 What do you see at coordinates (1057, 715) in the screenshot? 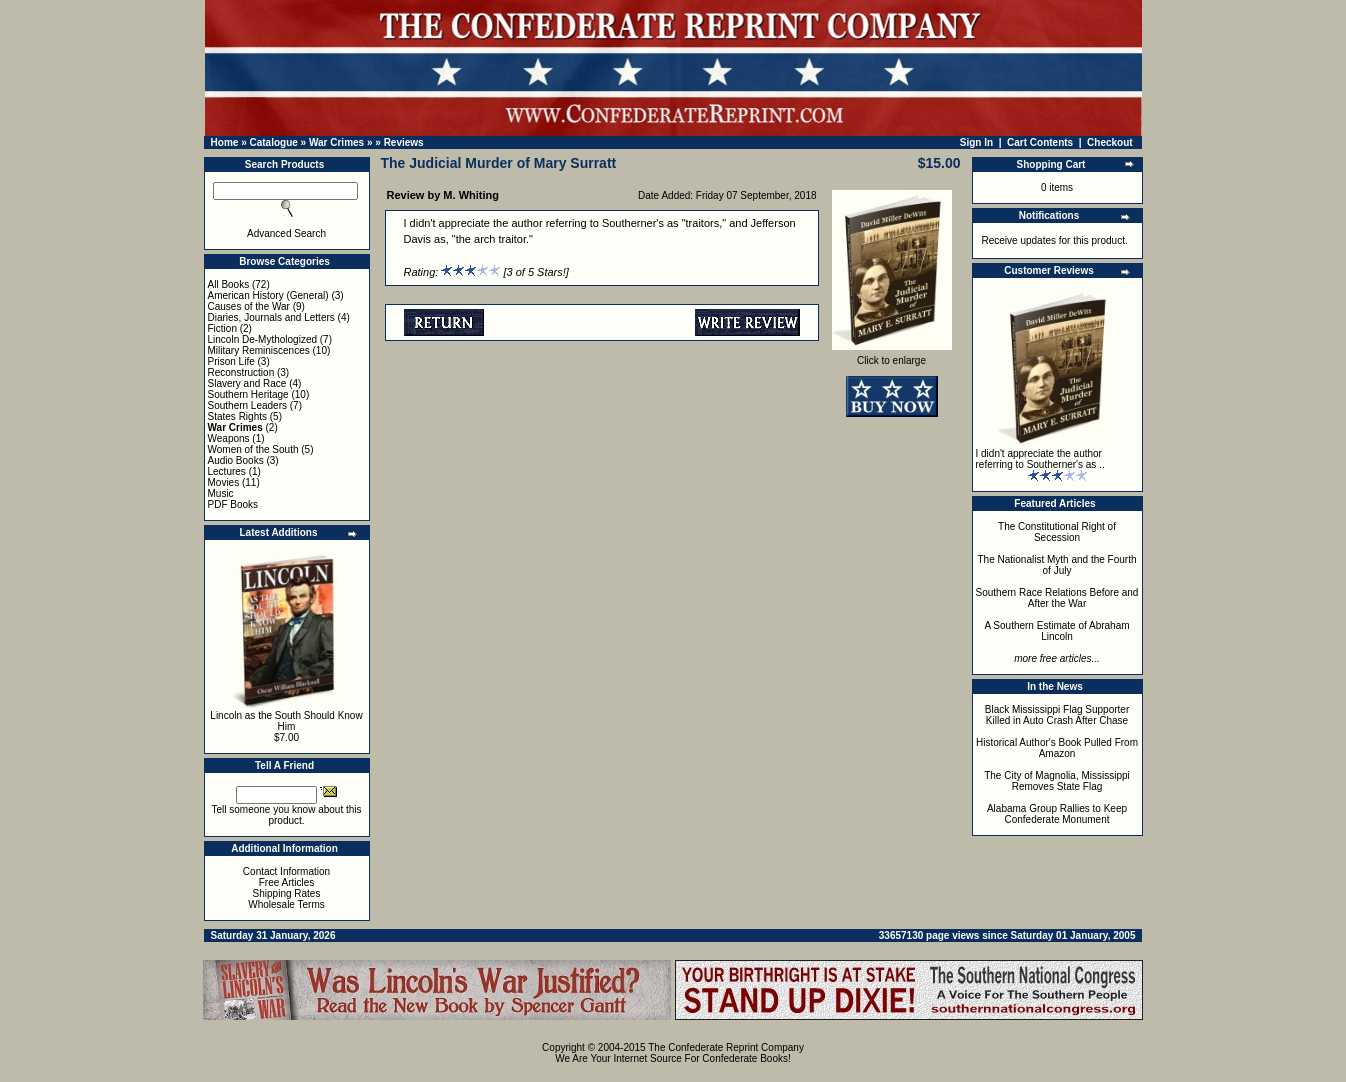
I see `Black Mississippi Flag Supporter Killed in Auto Crash After Chase` at bounding box center [1057, 715].